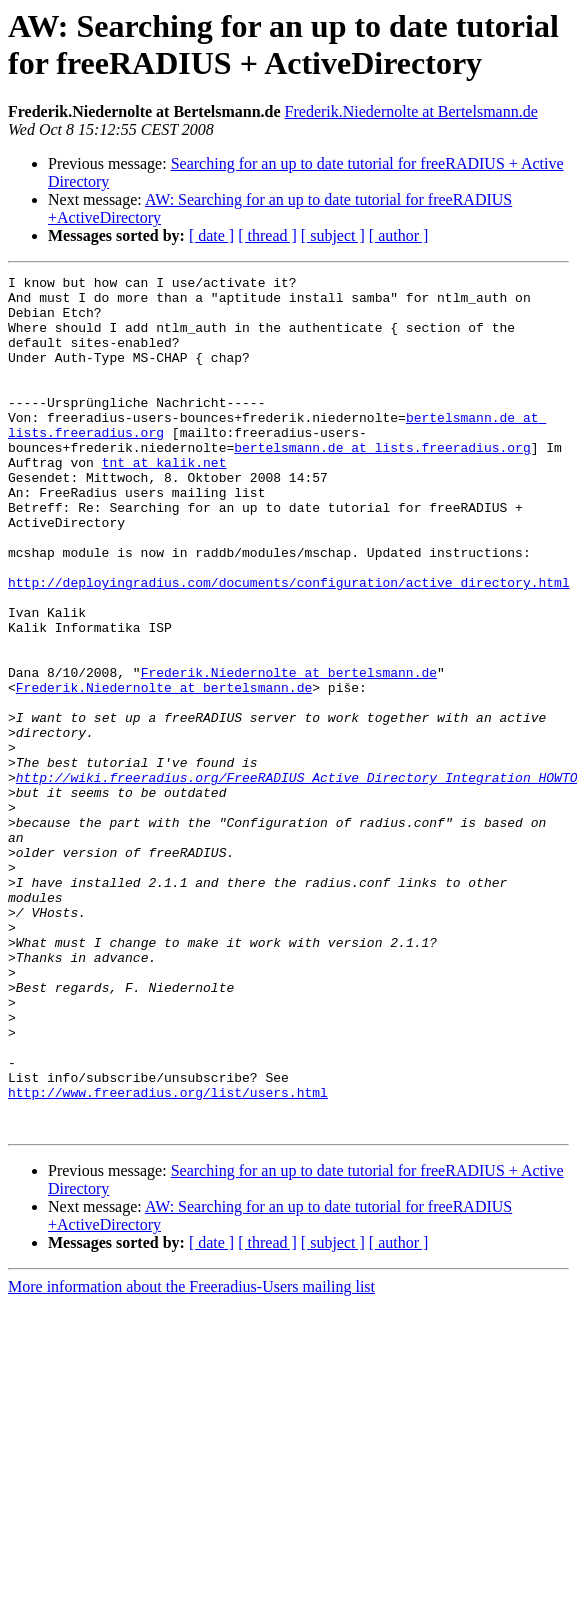 This screenshot has width=577, height=1602. Describe the element at coordinates (211, 235) in the screenshot. I see `[ date ]` at that location.